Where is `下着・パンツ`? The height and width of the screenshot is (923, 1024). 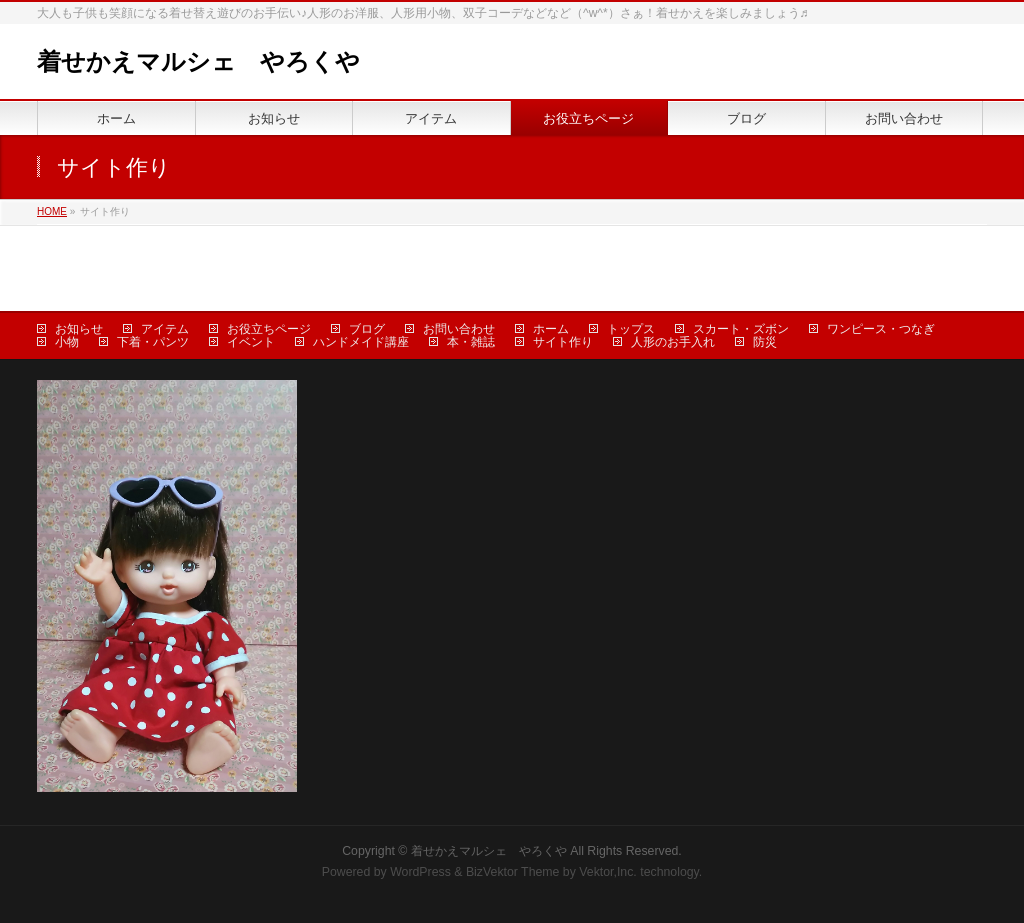 下着・パンツ is located at coordinates (153, 342).